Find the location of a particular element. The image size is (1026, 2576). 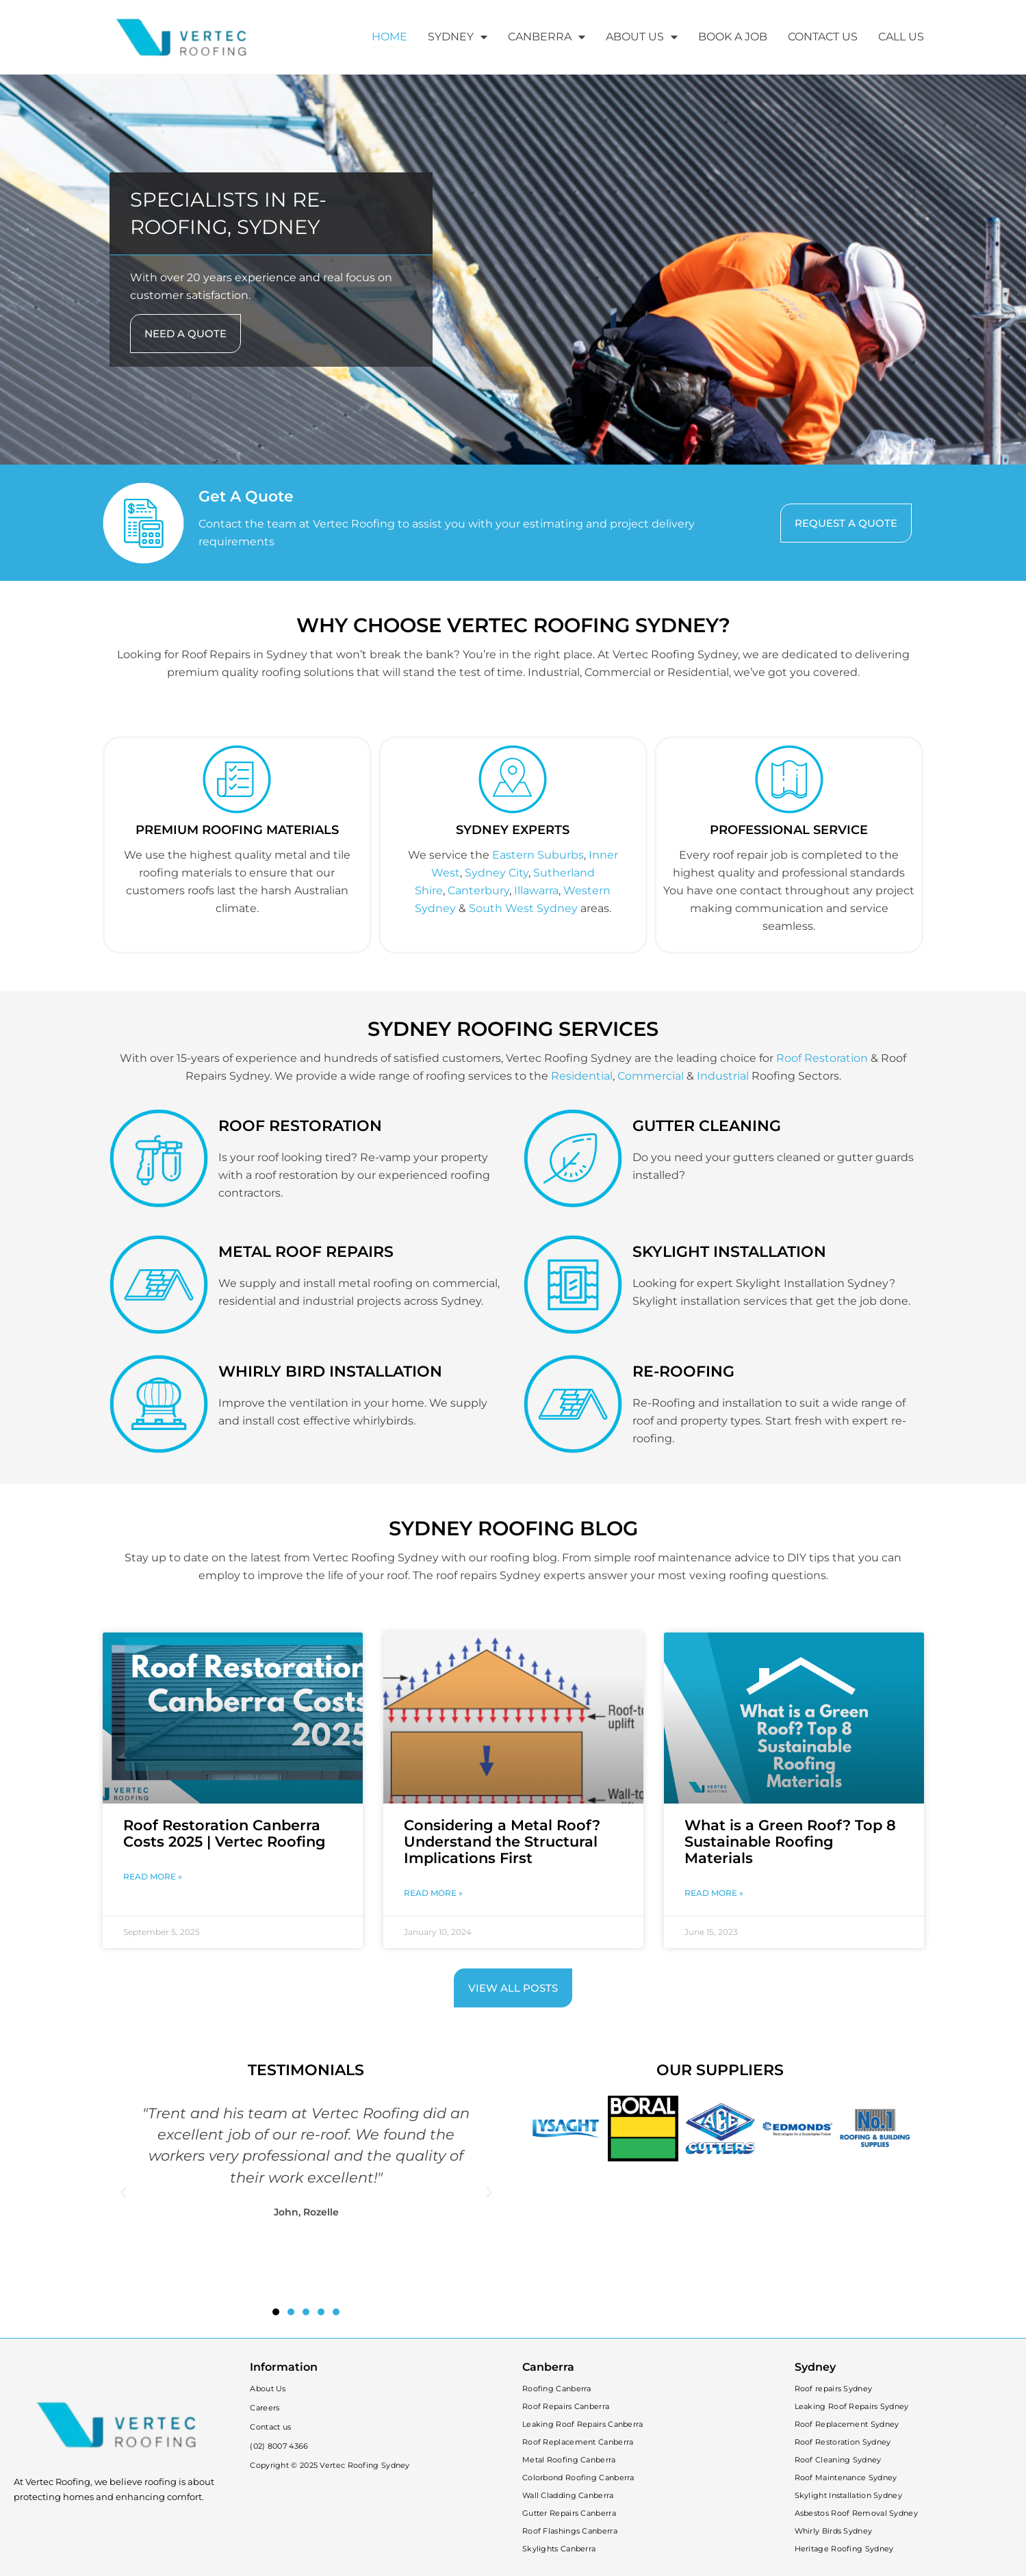

Roof Restoration Canberra Costs 2025 | Vertec Roofing is located at coordinates (224, 1833).